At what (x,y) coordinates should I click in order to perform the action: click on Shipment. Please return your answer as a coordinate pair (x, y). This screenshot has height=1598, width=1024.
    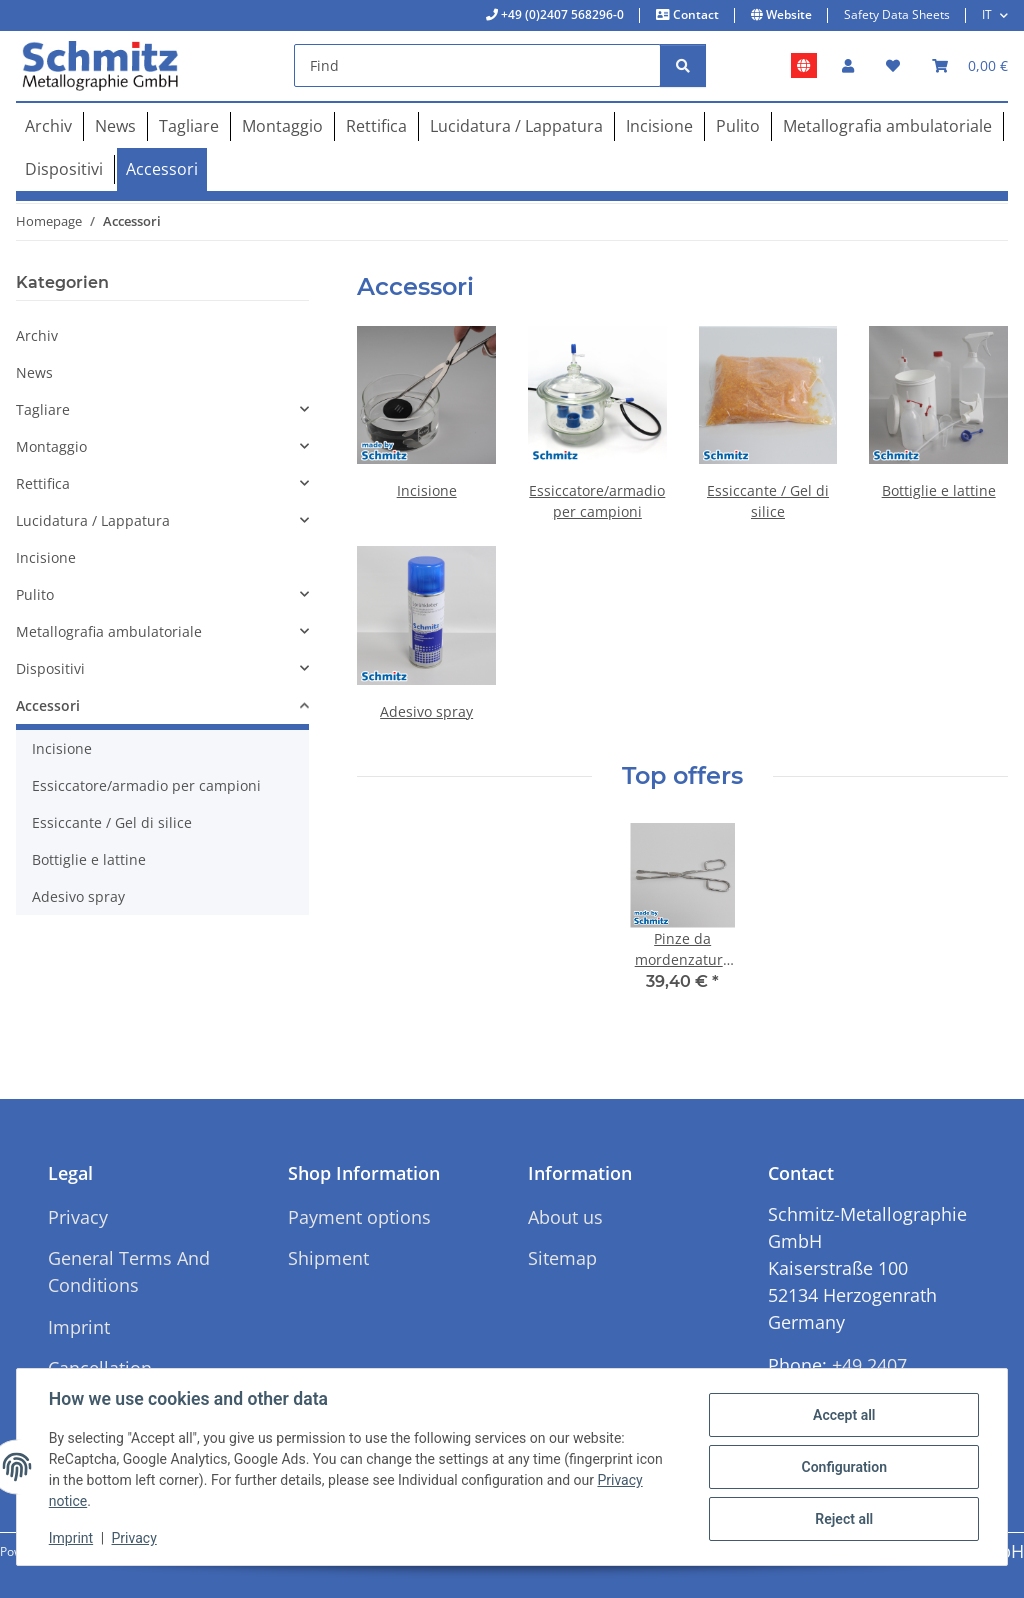
    Looking at the image, I should click on (328, 1258).